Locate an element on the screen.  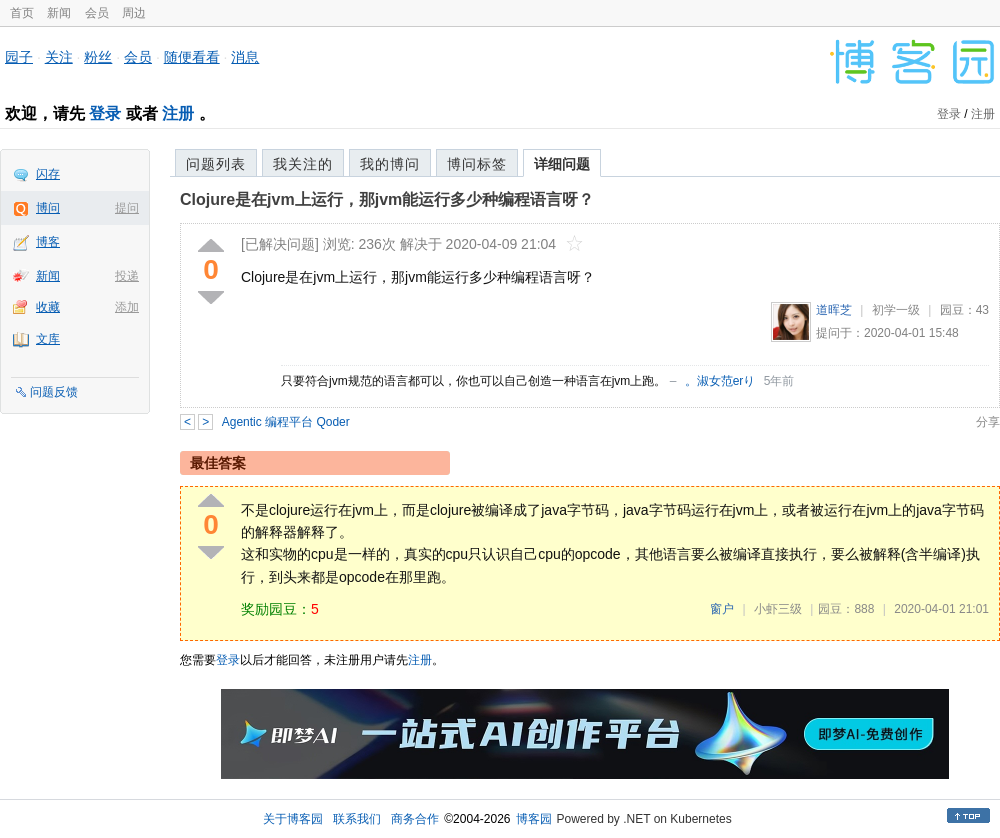
初学一级 is located at coordinates (896, 310).